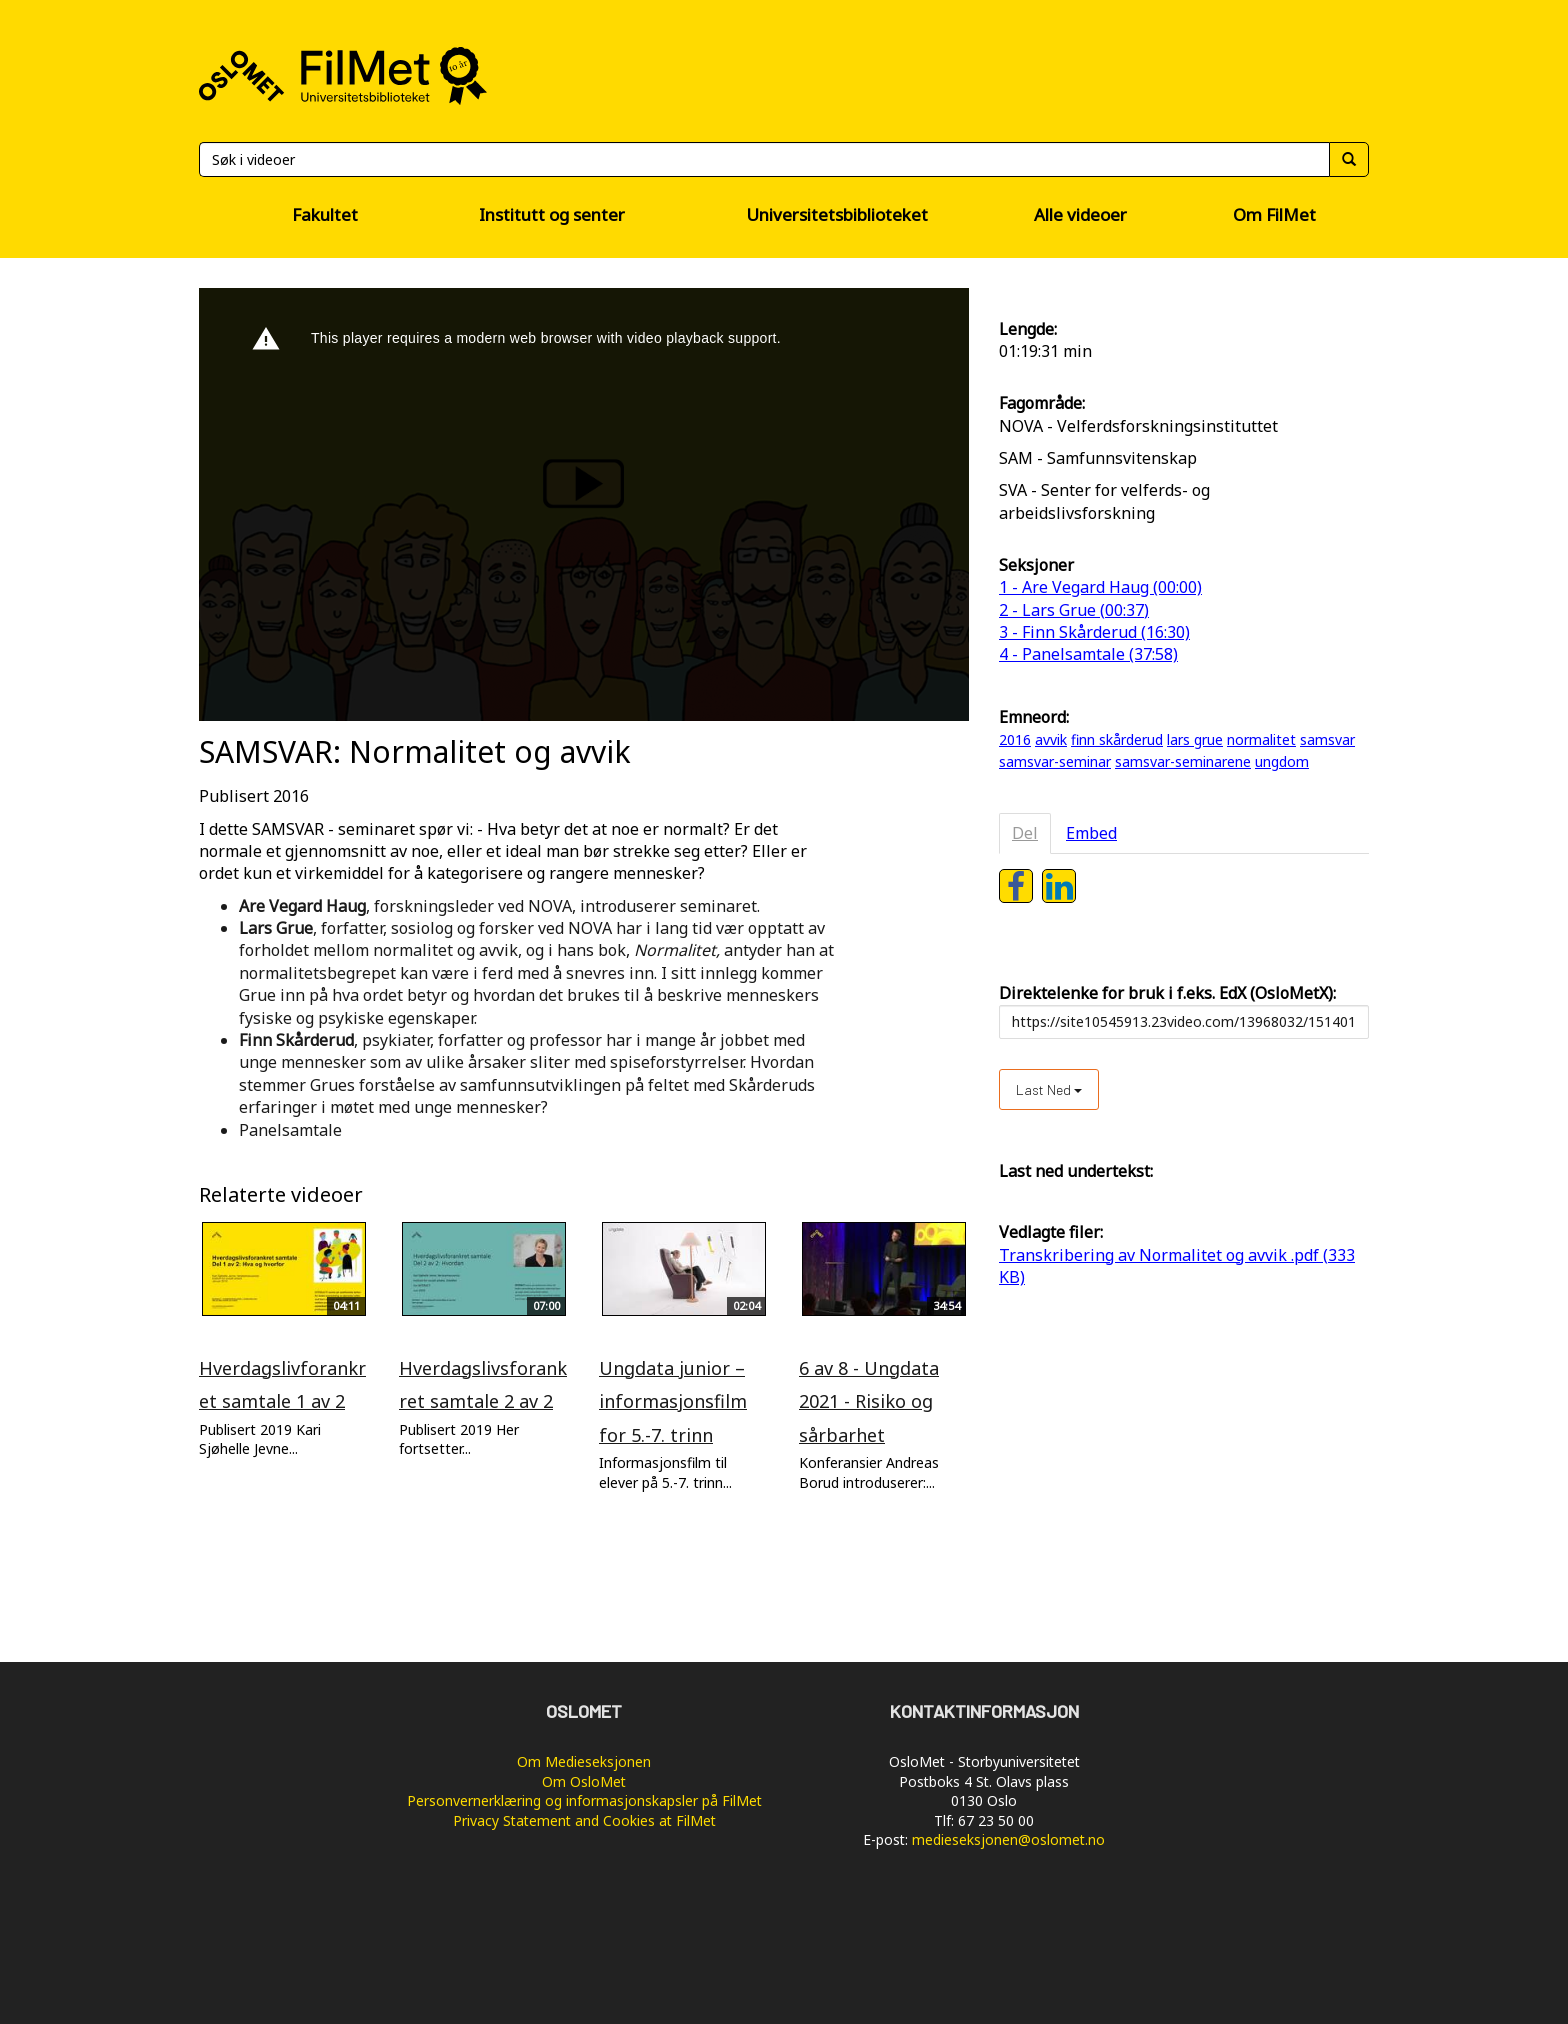 Image resolution: width=1568 pixels, height=2024 pixels. I want to click on 3 - Finn Skårderud (16:30), so click(1094, 632).